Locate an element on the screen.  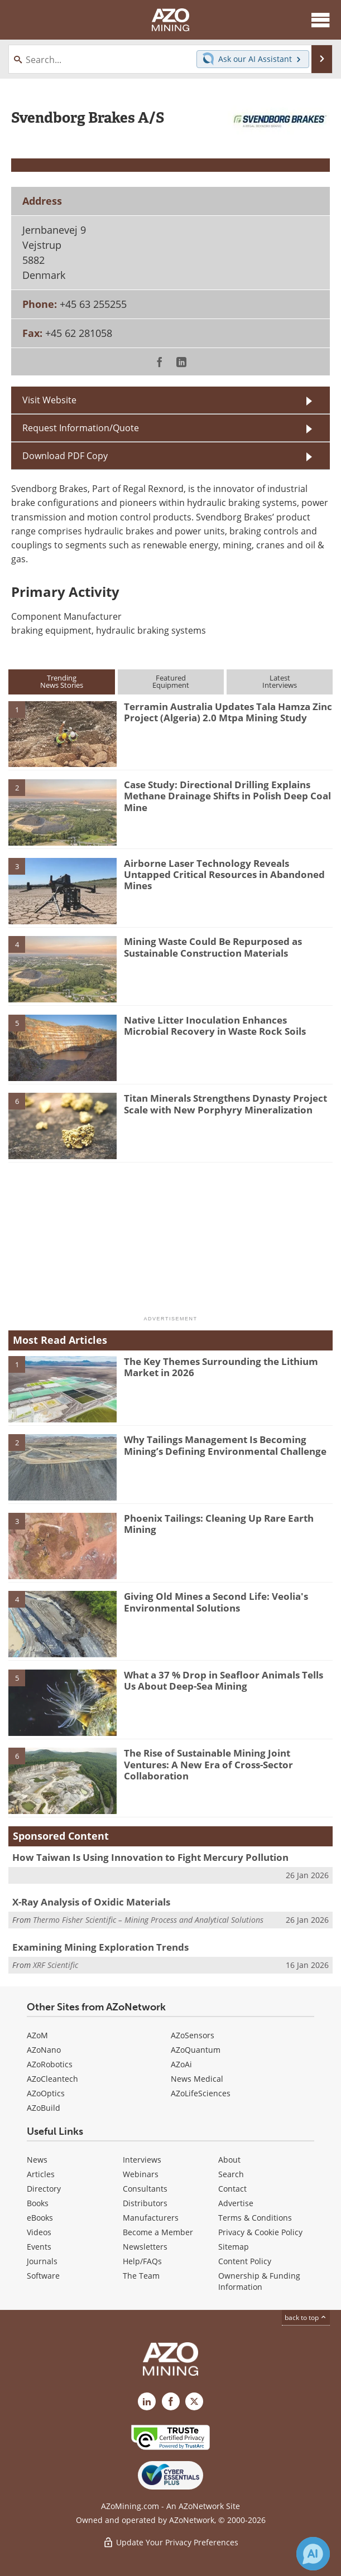
Journals is located at coordinates (42, 2261).